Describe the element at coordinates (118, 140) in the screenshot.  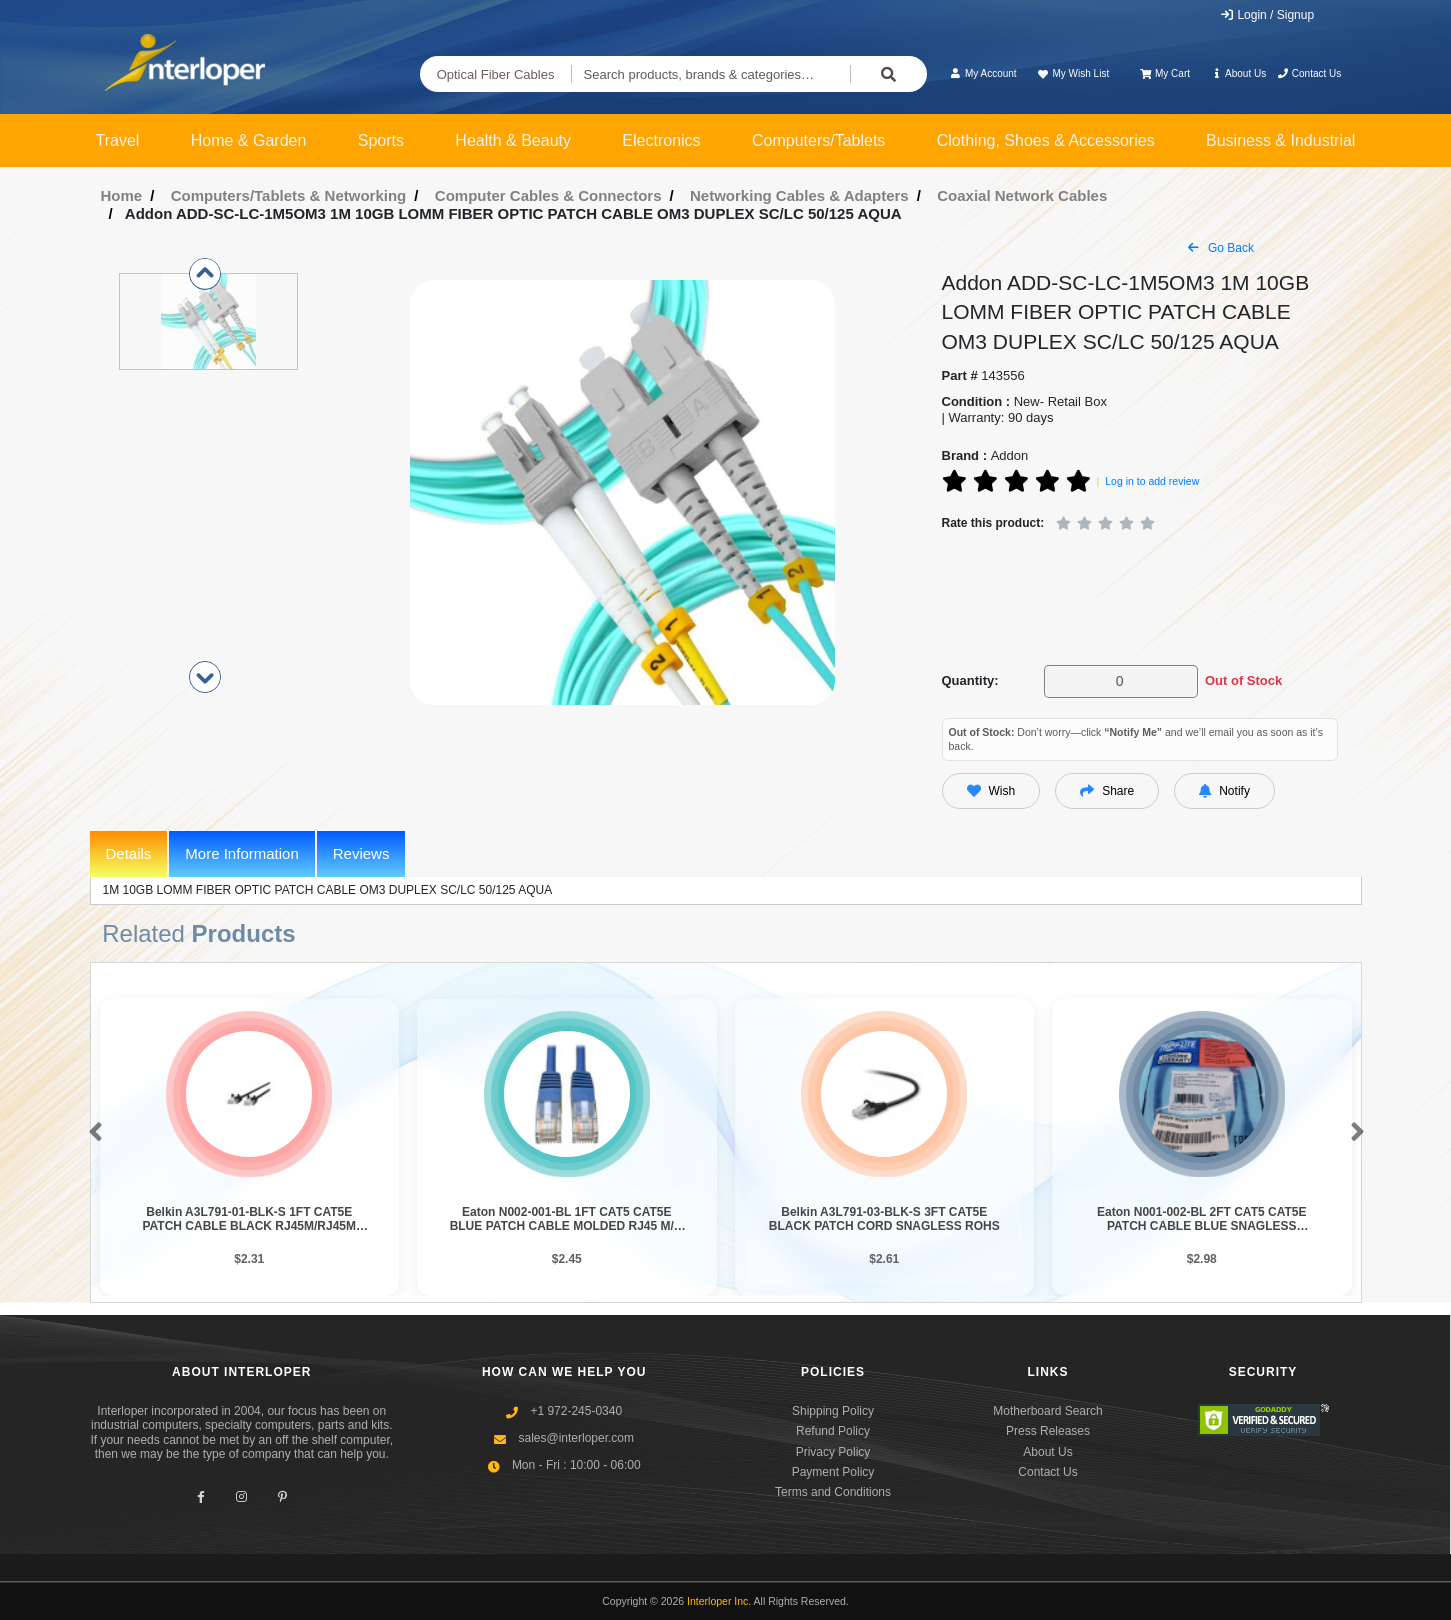
I see `Travel` at that location.